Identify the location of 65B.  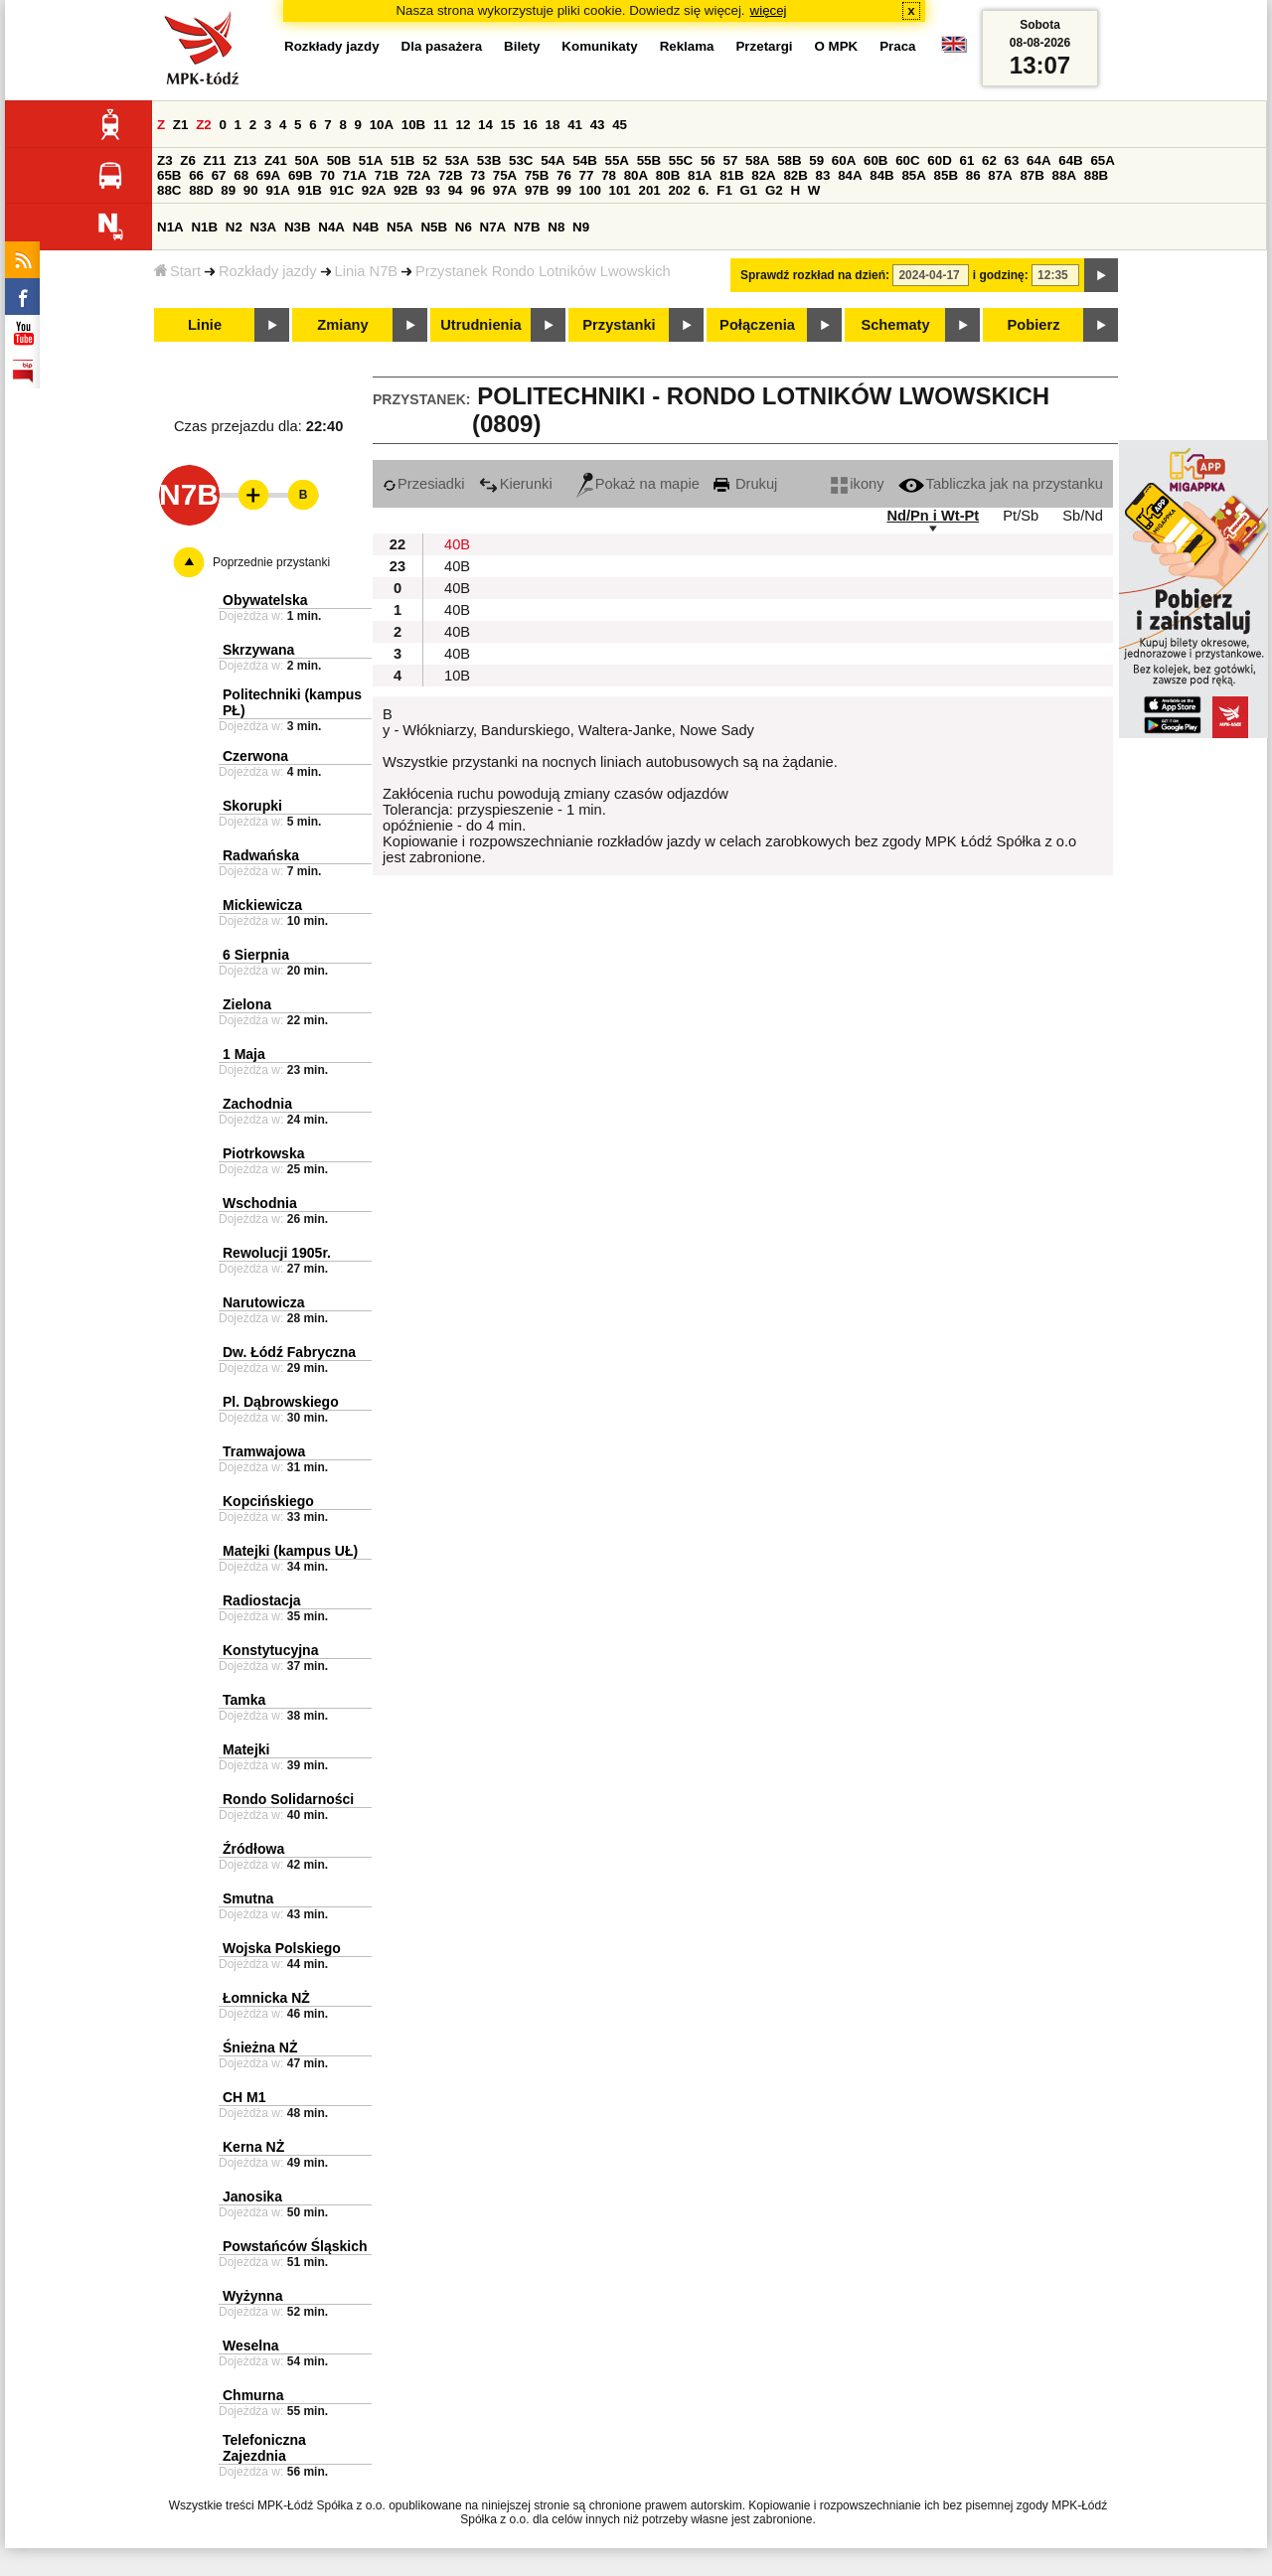
(169, 175).